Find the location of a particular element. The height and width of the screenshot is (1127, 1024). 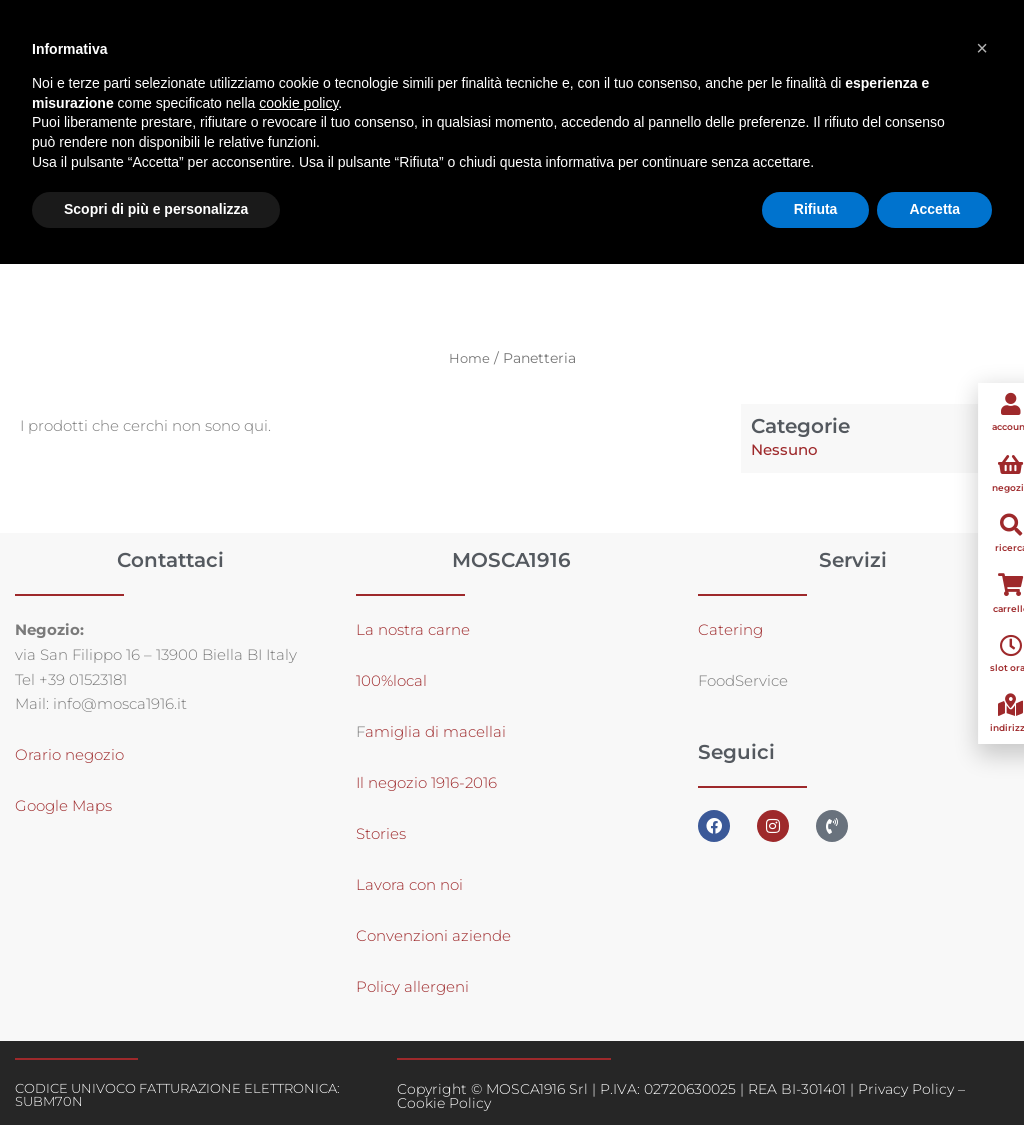

Il negozio 1916-2016 is located at coordinates (426, 784).